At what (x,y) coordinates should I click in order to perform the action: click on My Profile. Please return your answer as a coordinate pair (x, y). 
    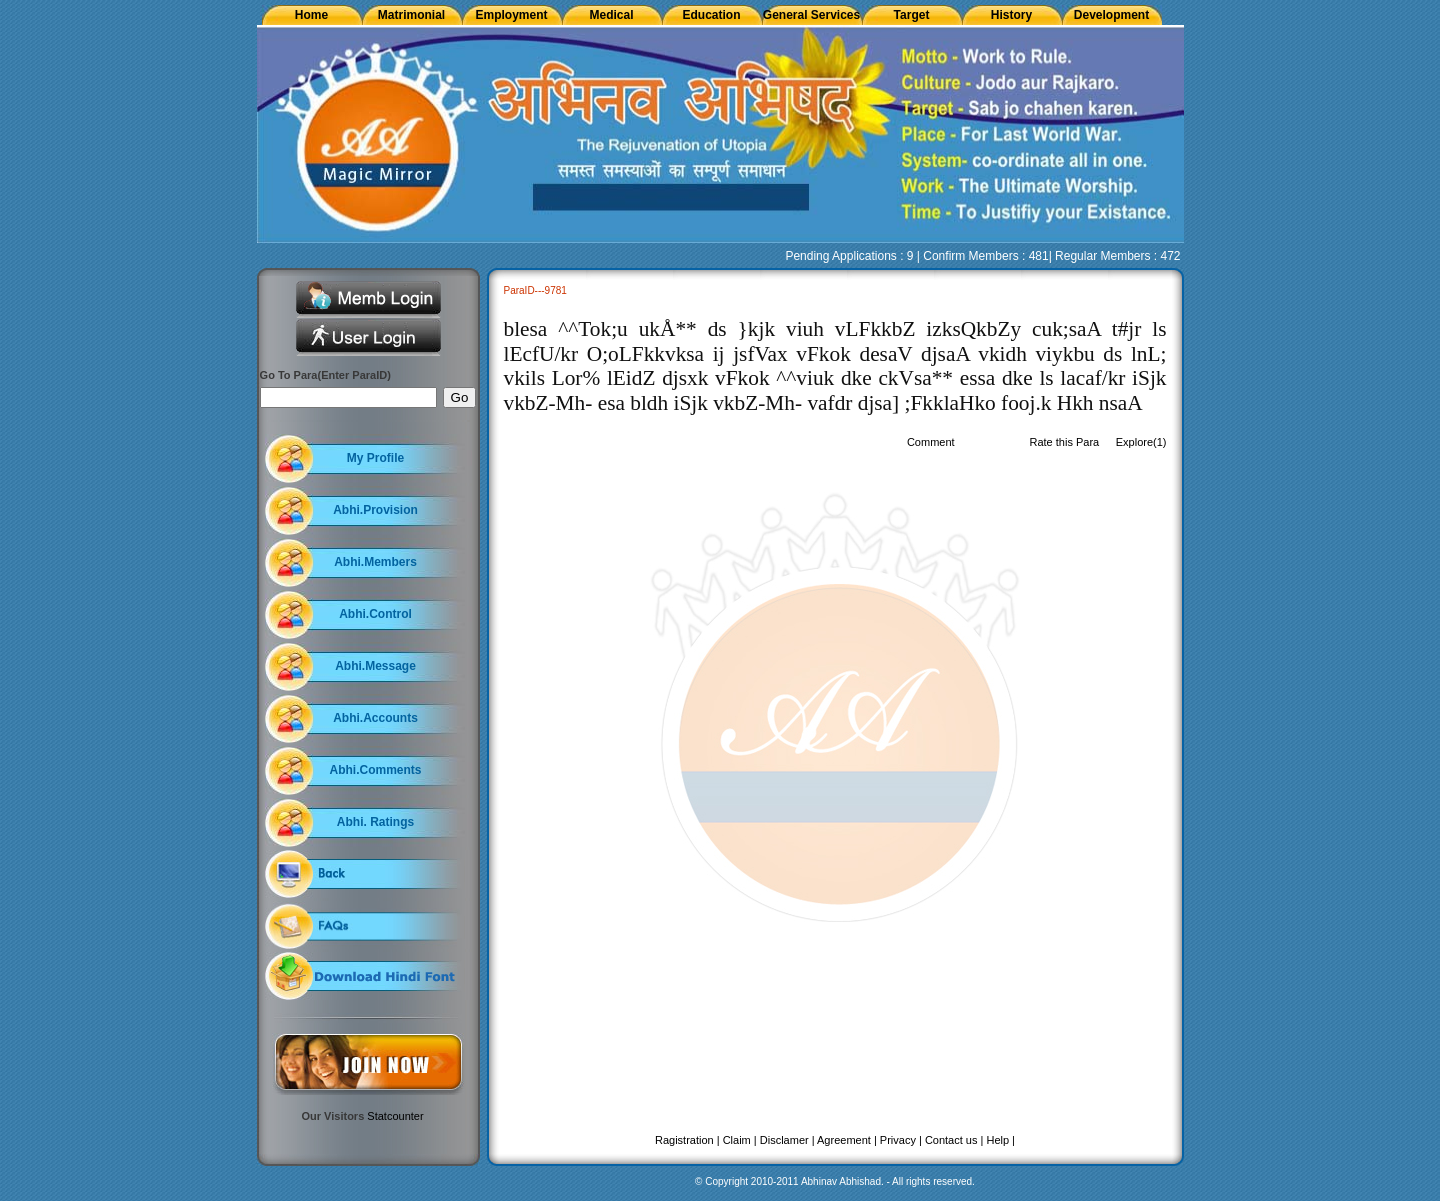
    Looking at the image, I should click on (375, 458).